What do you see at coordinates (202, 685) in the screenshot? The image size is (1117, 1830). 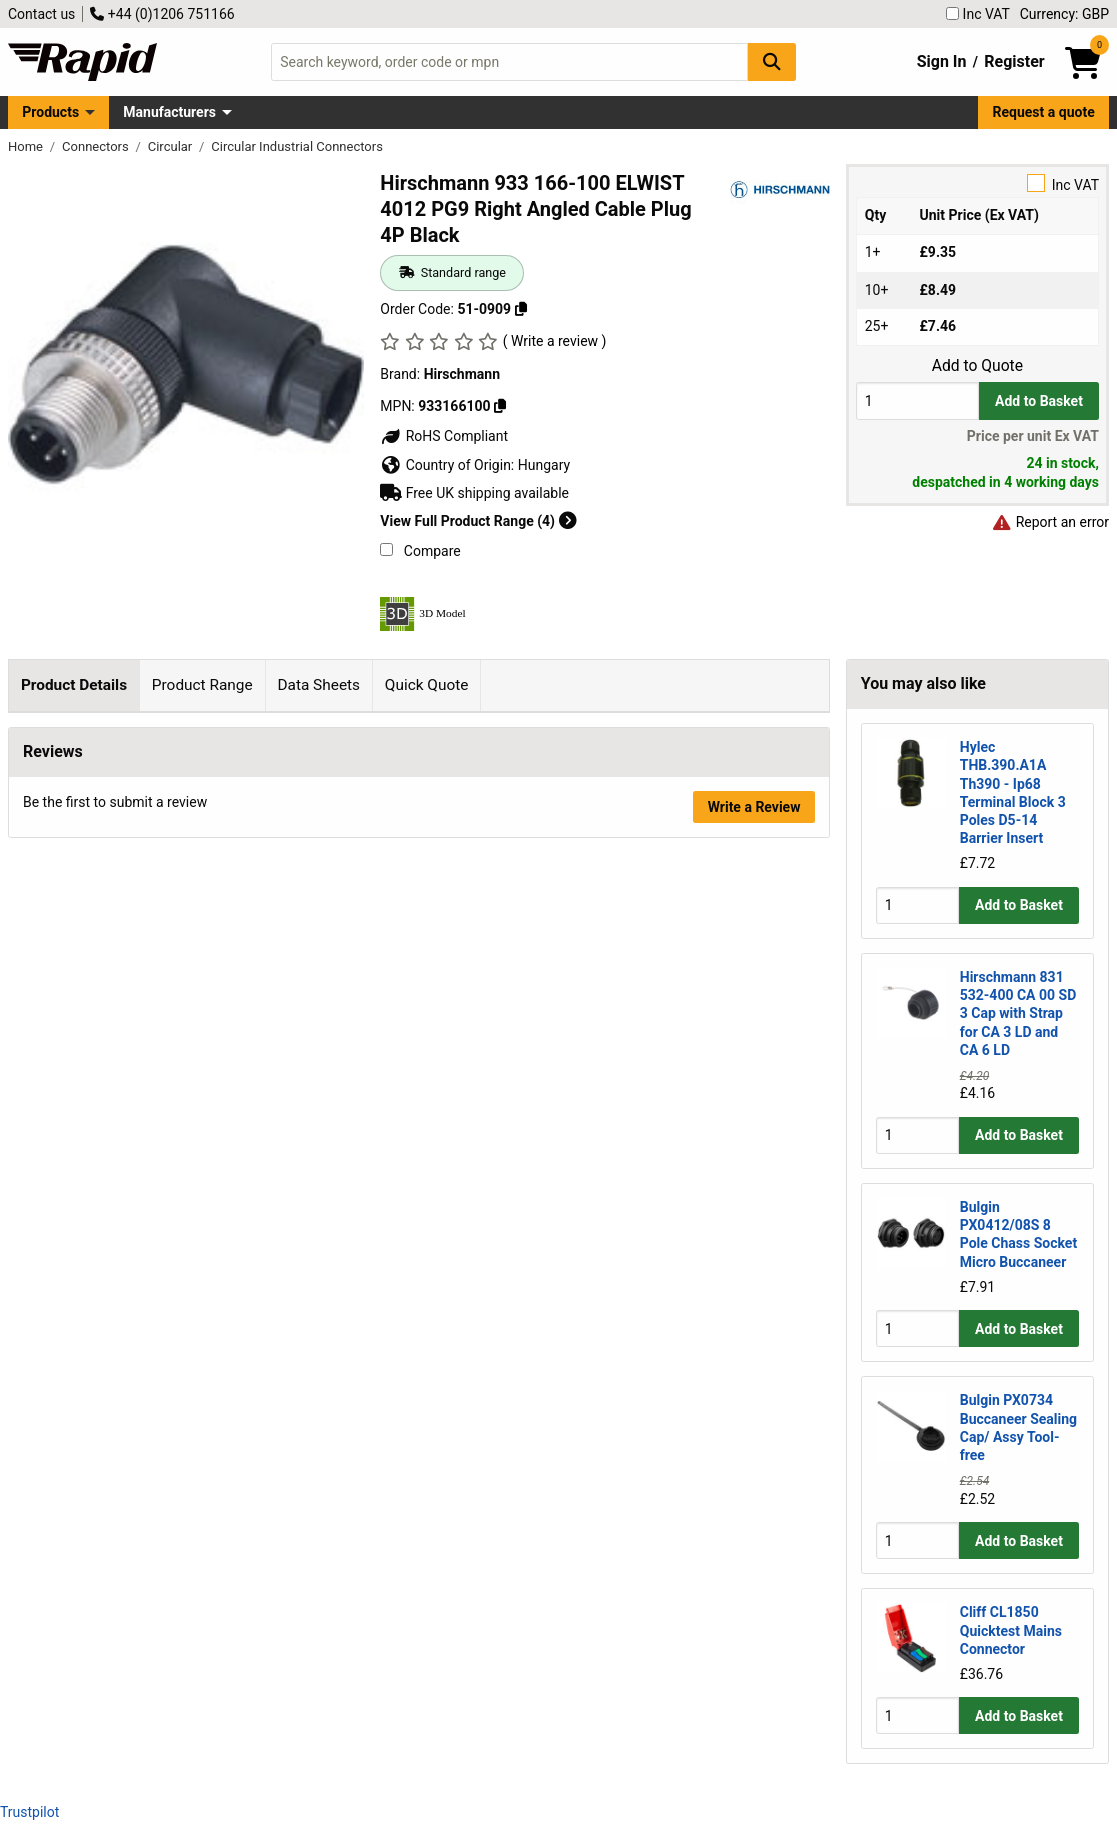 I see `Product Range [tab]` at bounding box center [202, 685].